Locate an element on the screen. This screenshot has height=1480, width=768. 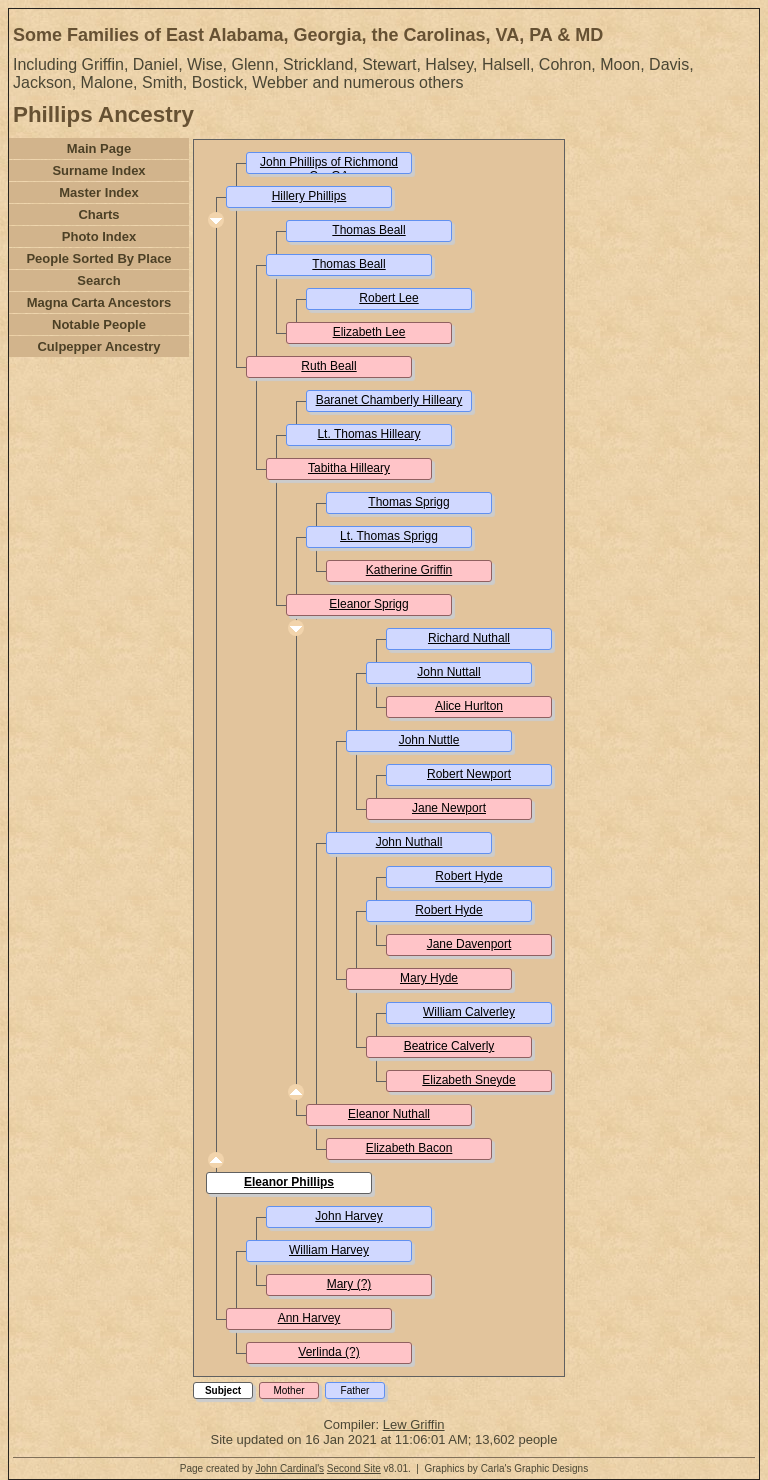
People Sorted By Place is located at coordinates (98, 258).